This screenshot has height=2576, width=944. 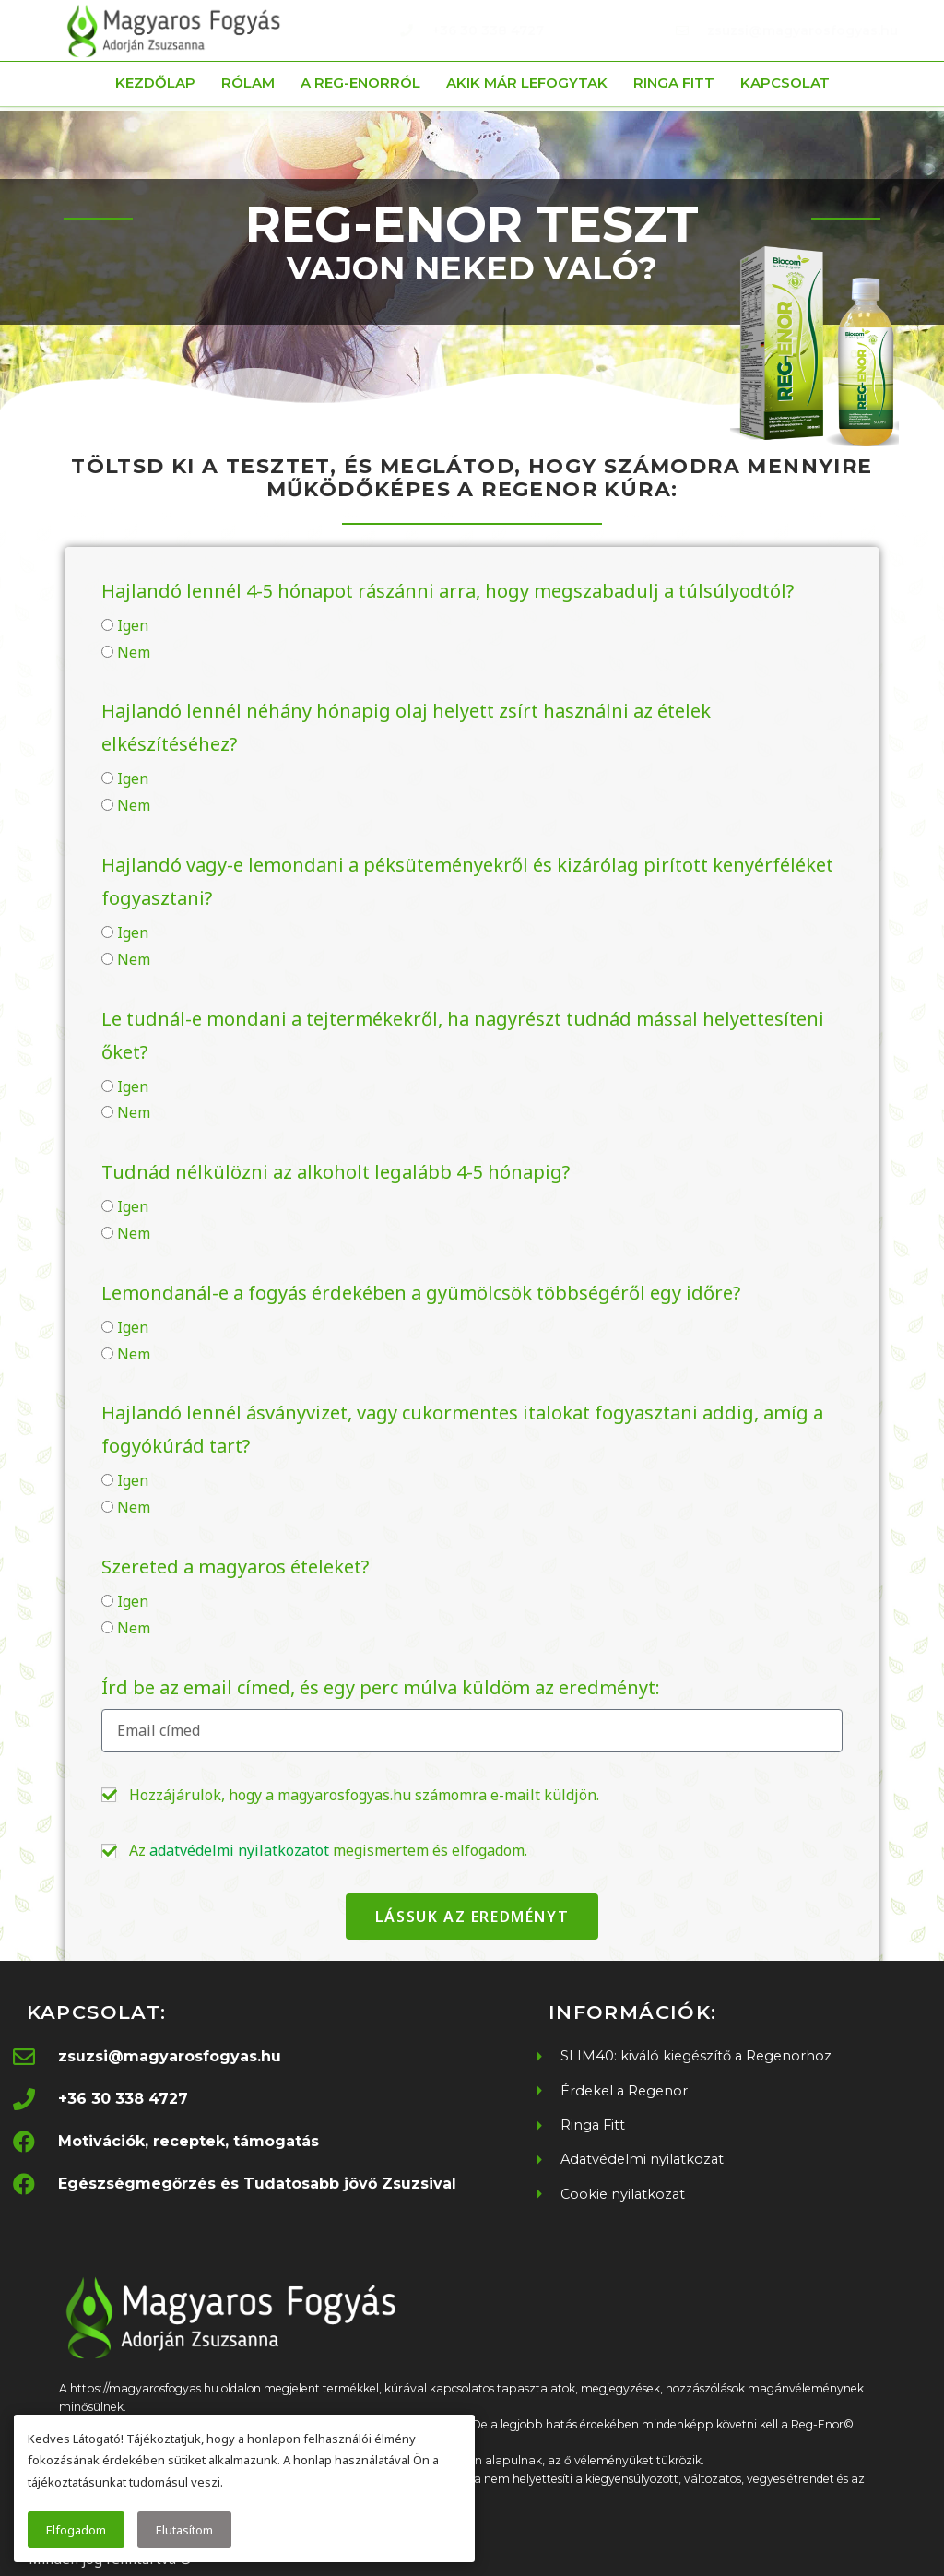 What do you see at coordinates (239, 1850) in the screenshot?
I see `adatvédelmi nyilatkozatot` at bounding box center [239, 1850].